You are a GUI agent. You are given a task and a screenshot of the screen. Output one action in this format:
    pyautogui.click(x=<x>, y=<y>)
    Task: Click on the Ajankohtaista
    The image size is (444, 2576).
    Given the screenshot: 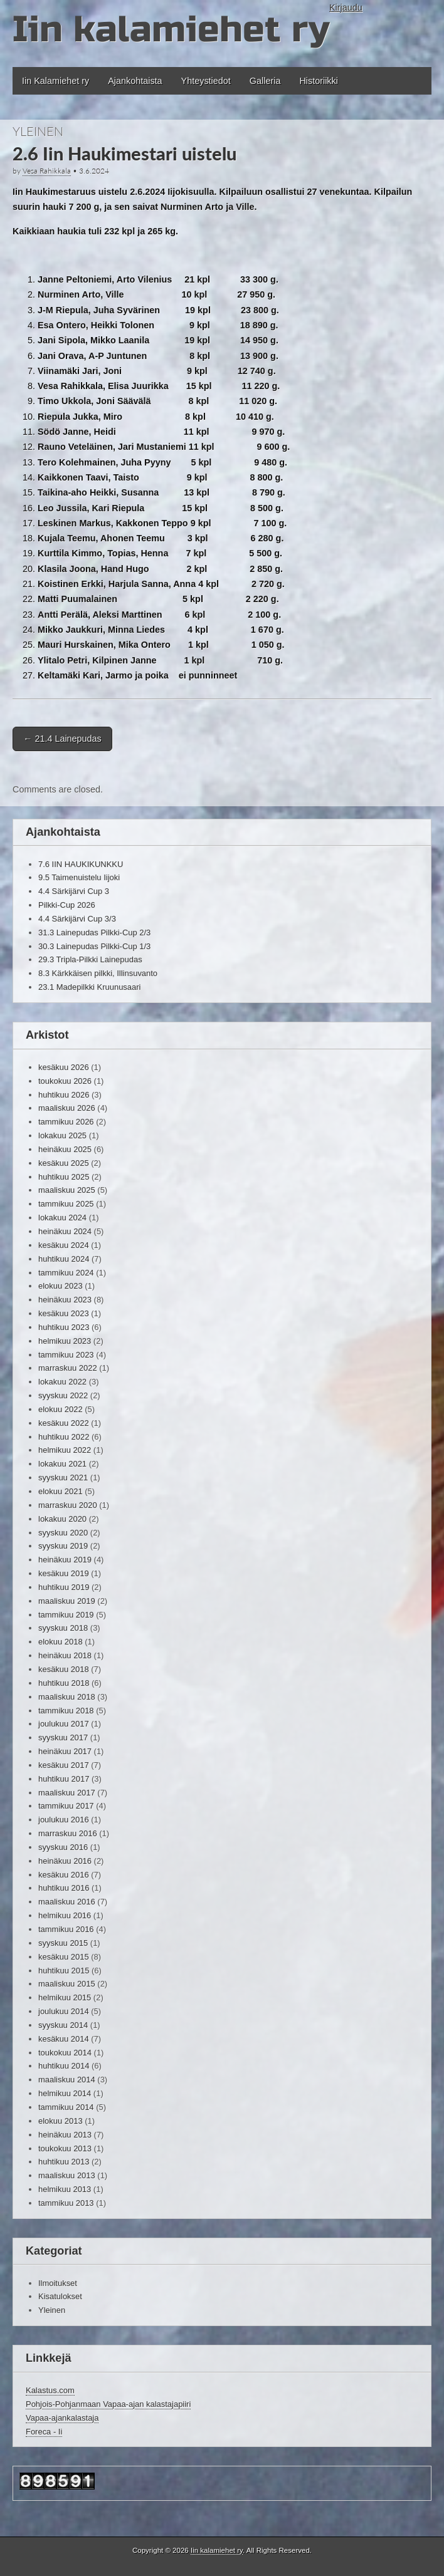 What is the action you would take?
    pyautogui.click(x=135, y=81)
    